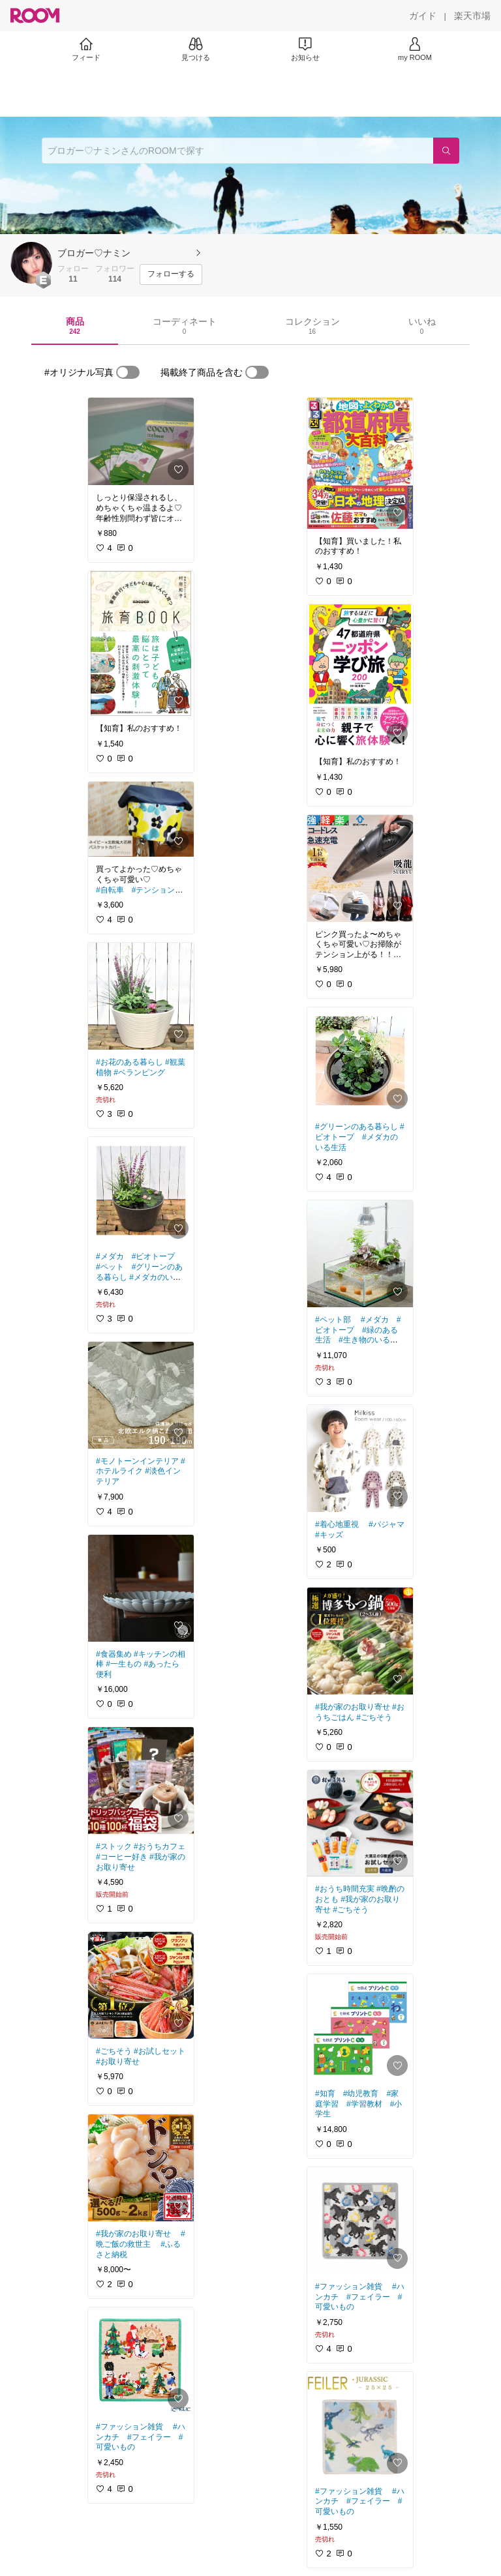  I want to click on [フォローする], so click(171, 274).